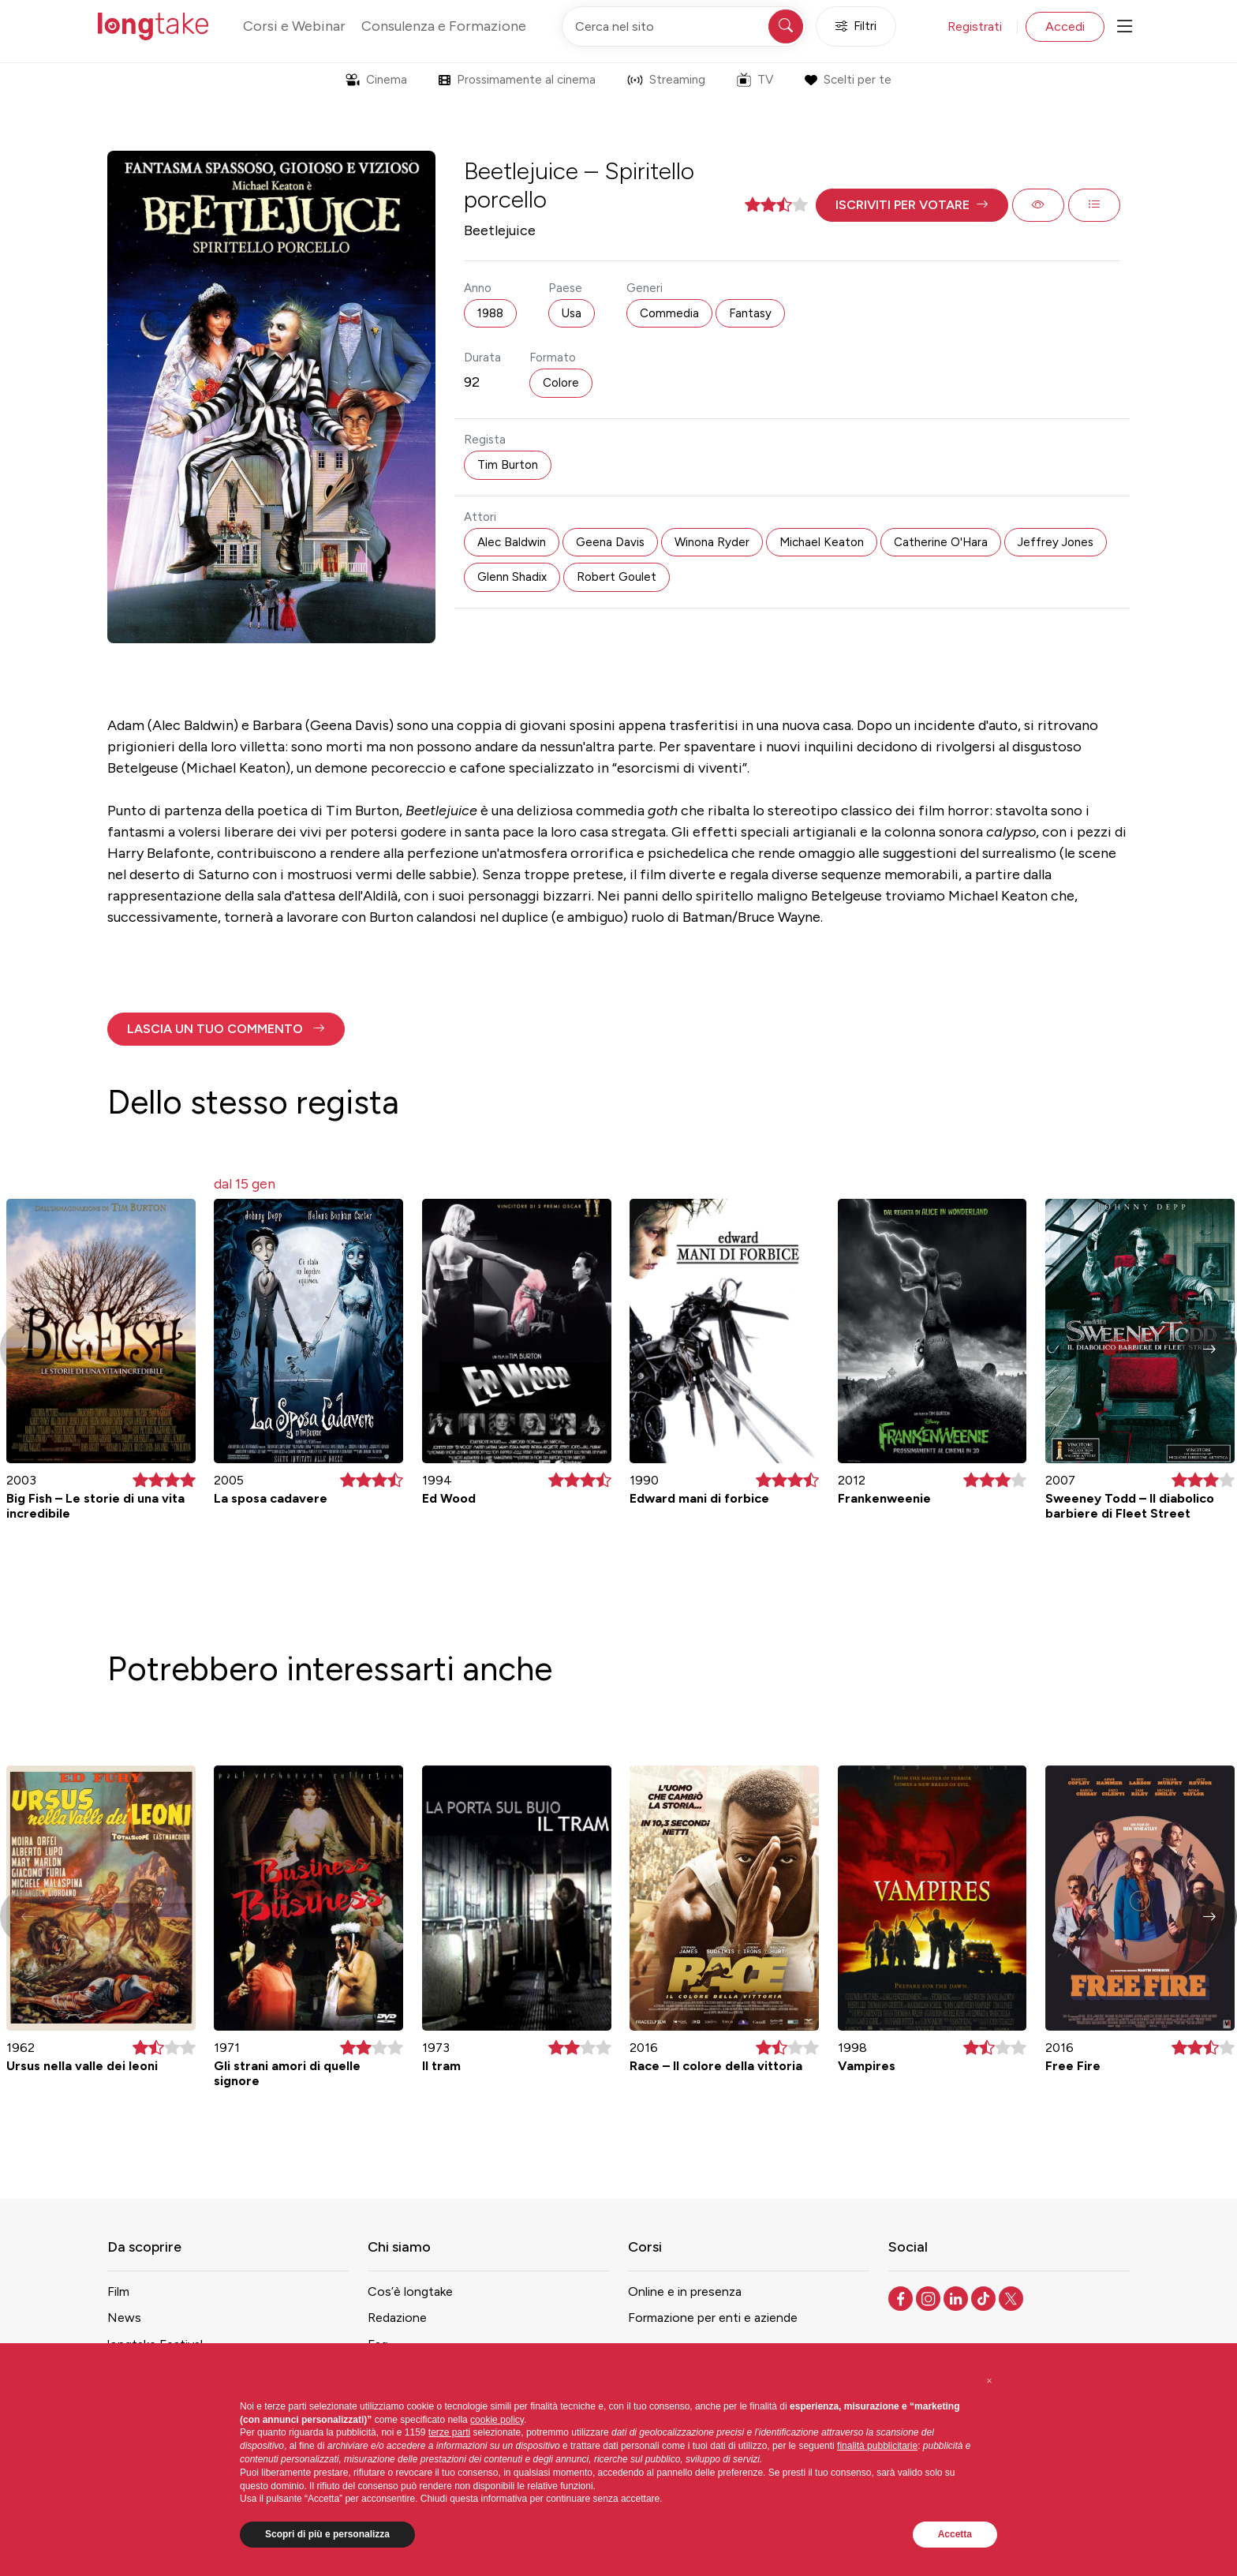 The width and height of the screenshot is (1237, 2576). What do you see at coordinates (713, 2317) in the screenshot?
I see `Formazione per enti e aziende` at bounding box center [713, 2317].